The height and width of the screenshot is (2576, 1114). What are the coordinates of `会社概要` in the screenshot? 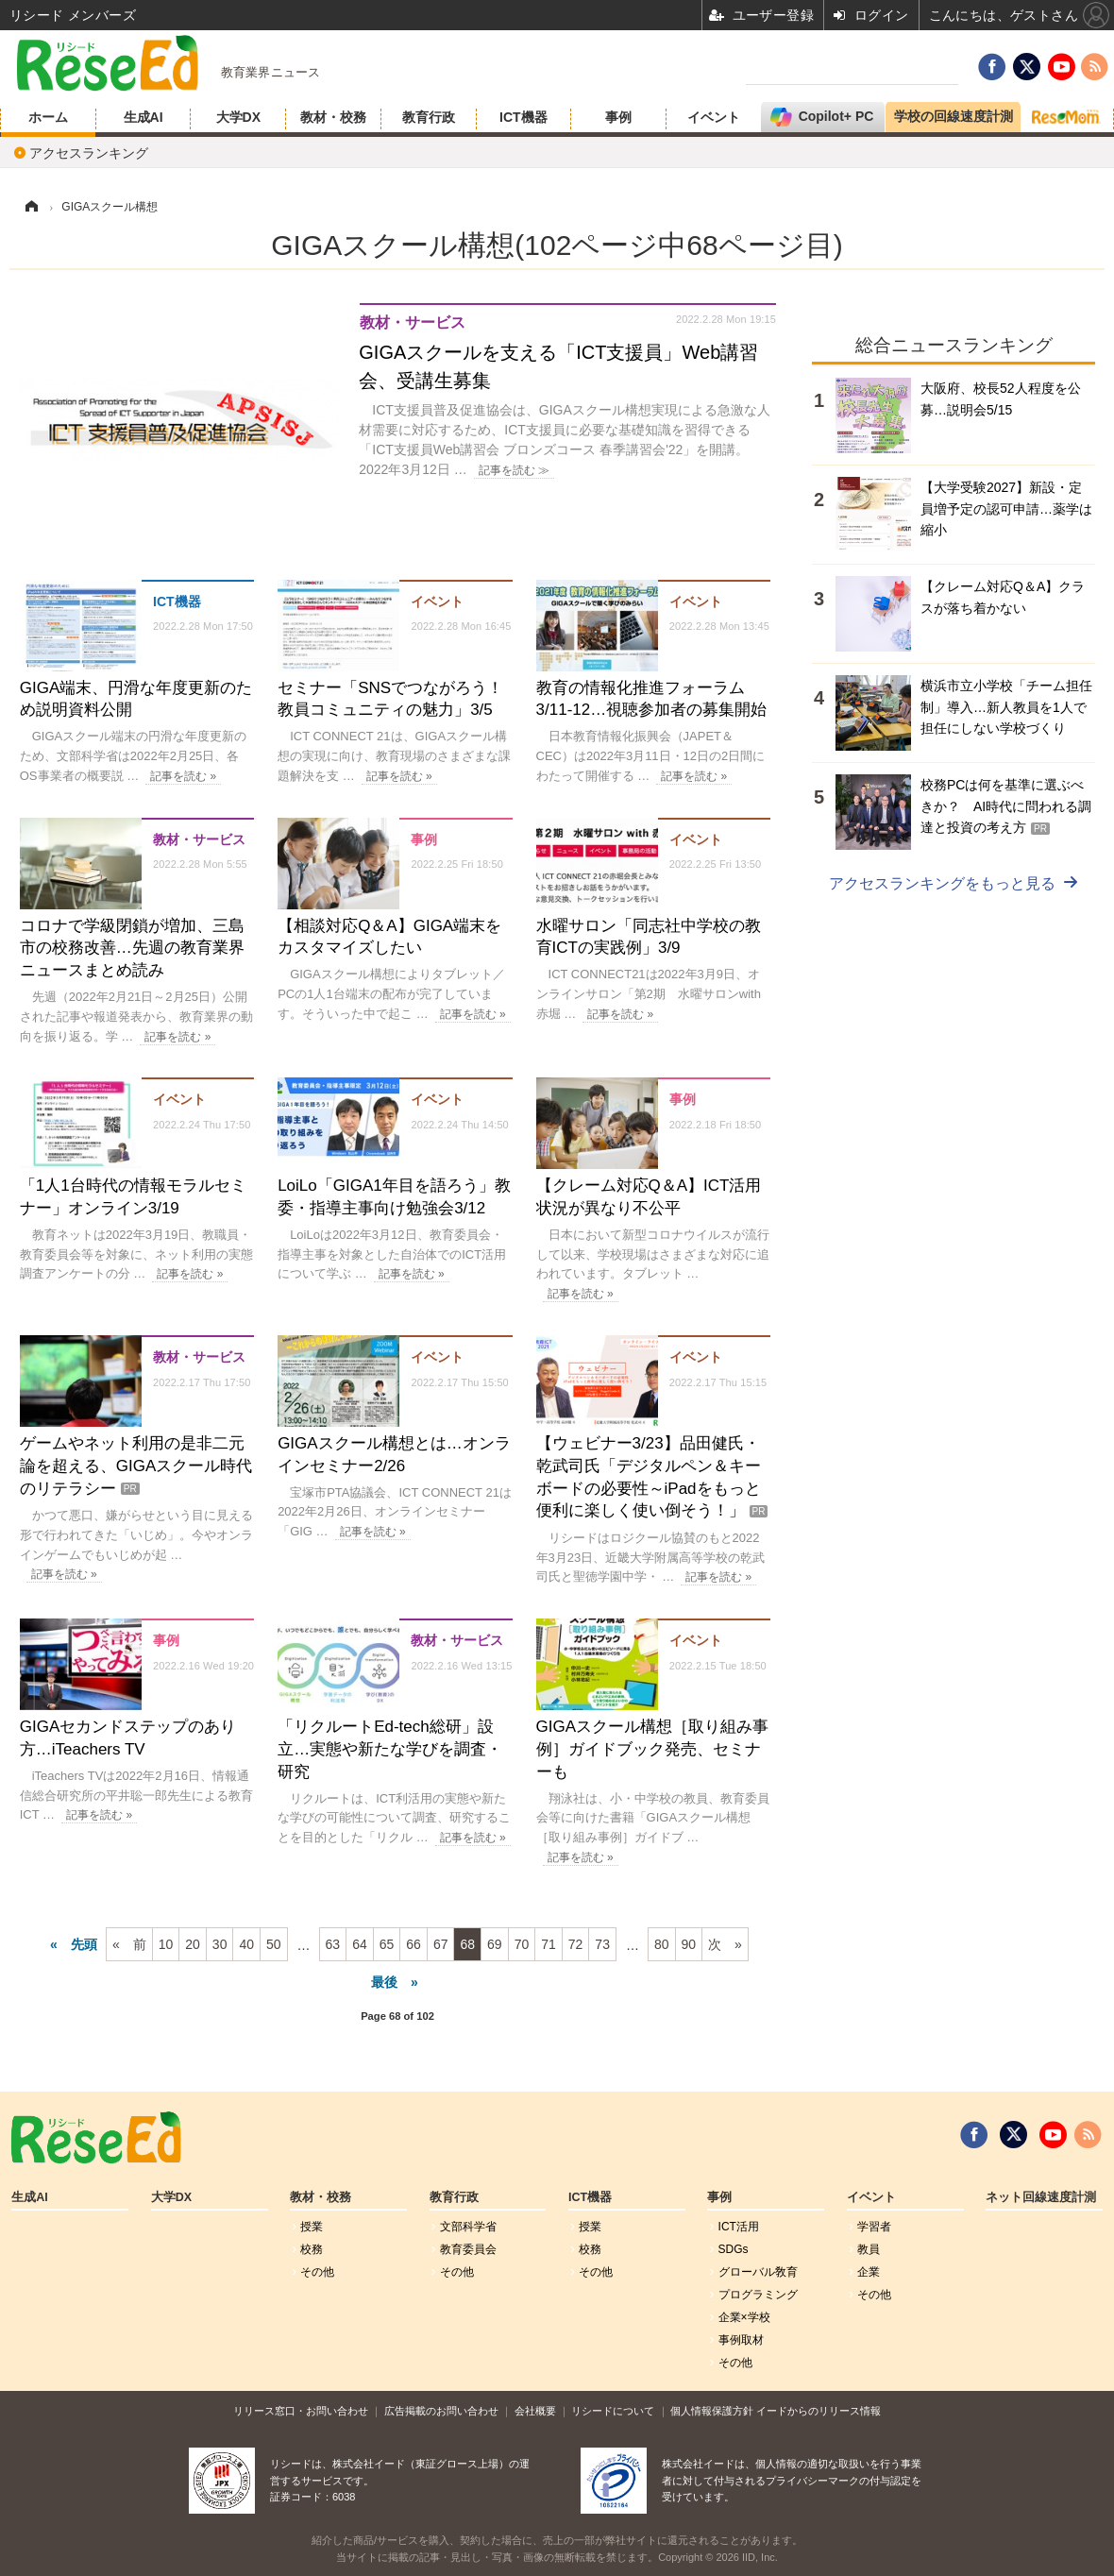 It's located at (535, 2410).